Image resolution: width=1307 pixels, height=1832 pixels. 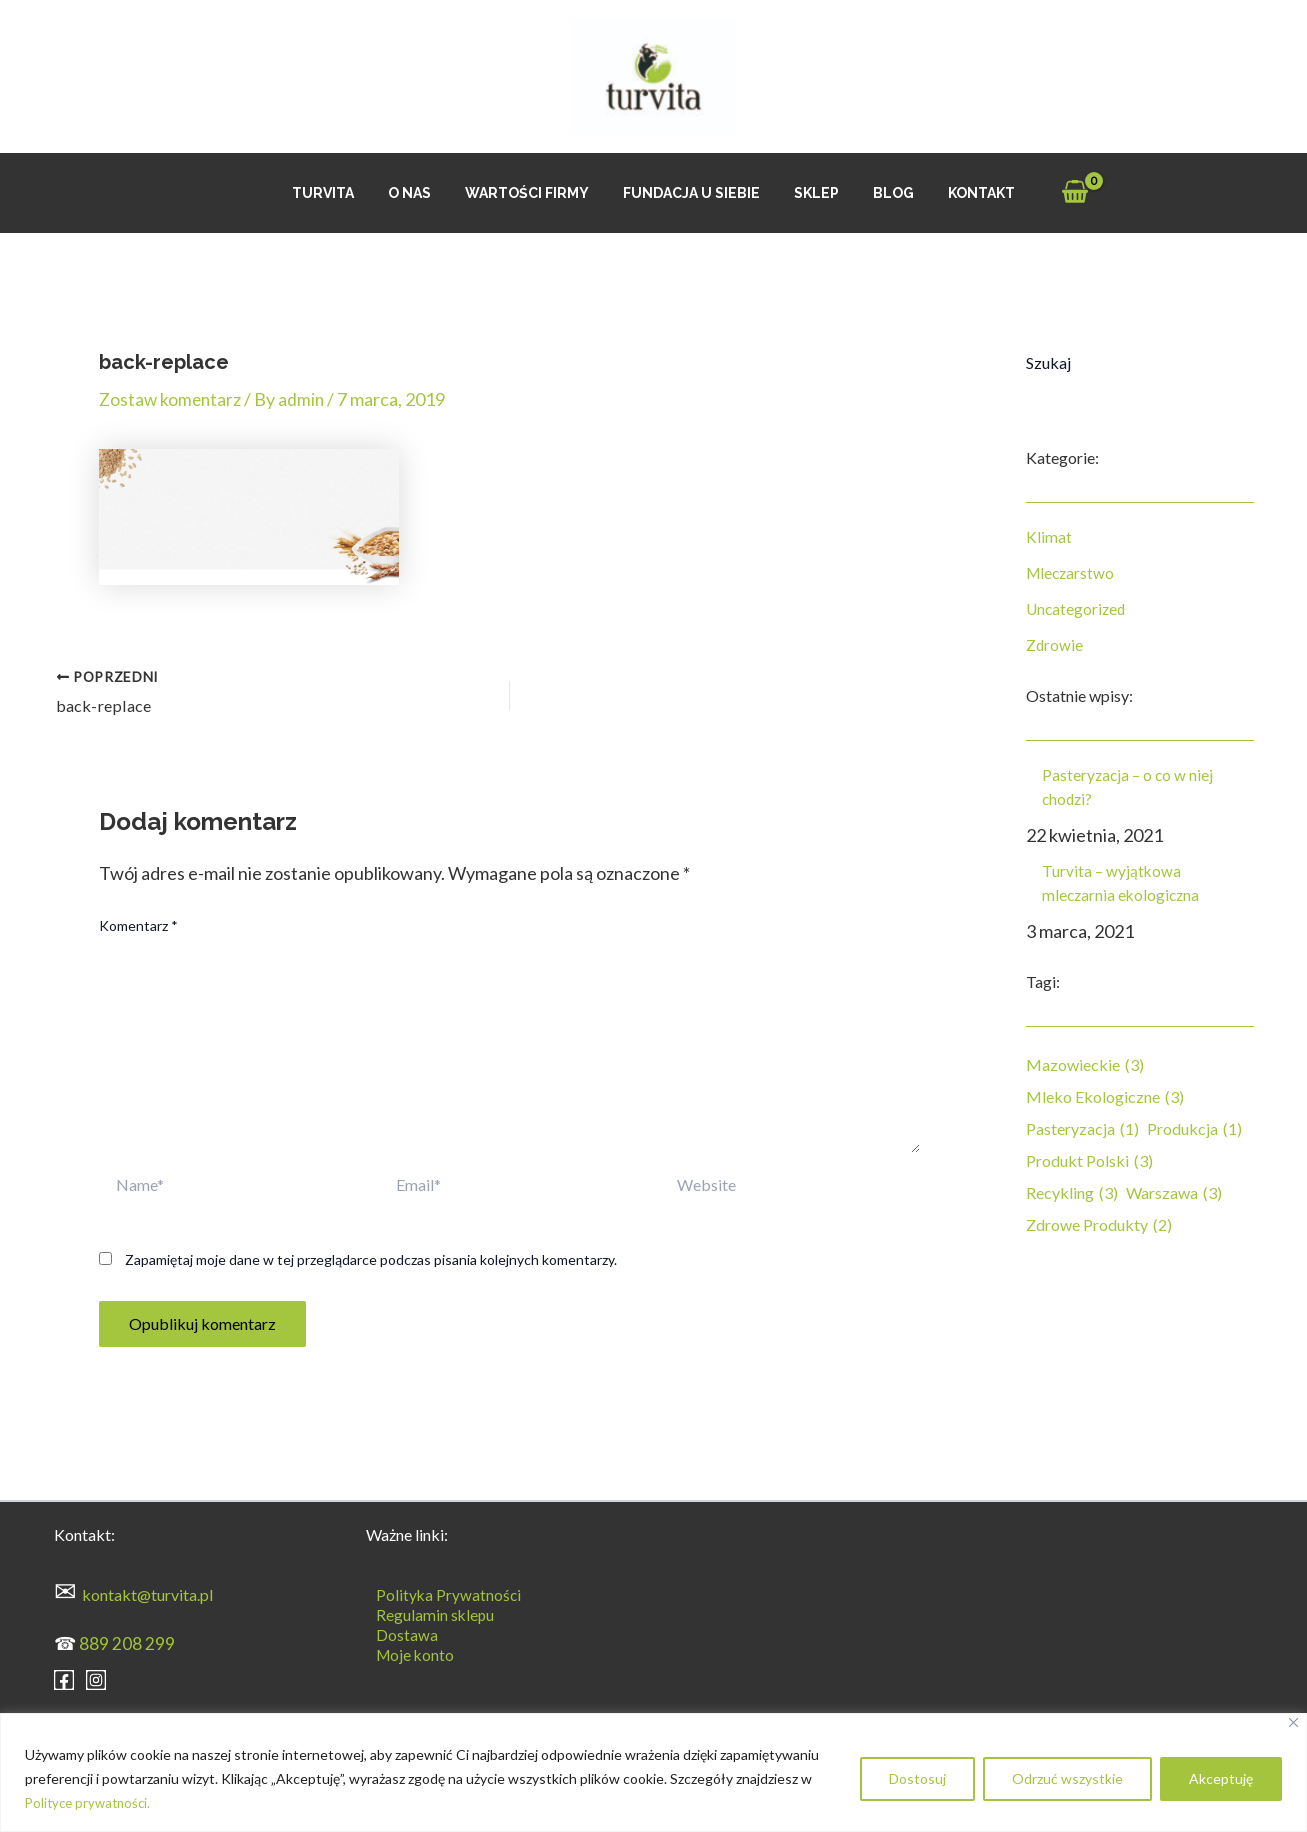 I want to click on produkcja [produkcja (1 element)], so click(x=1194, y=1129).